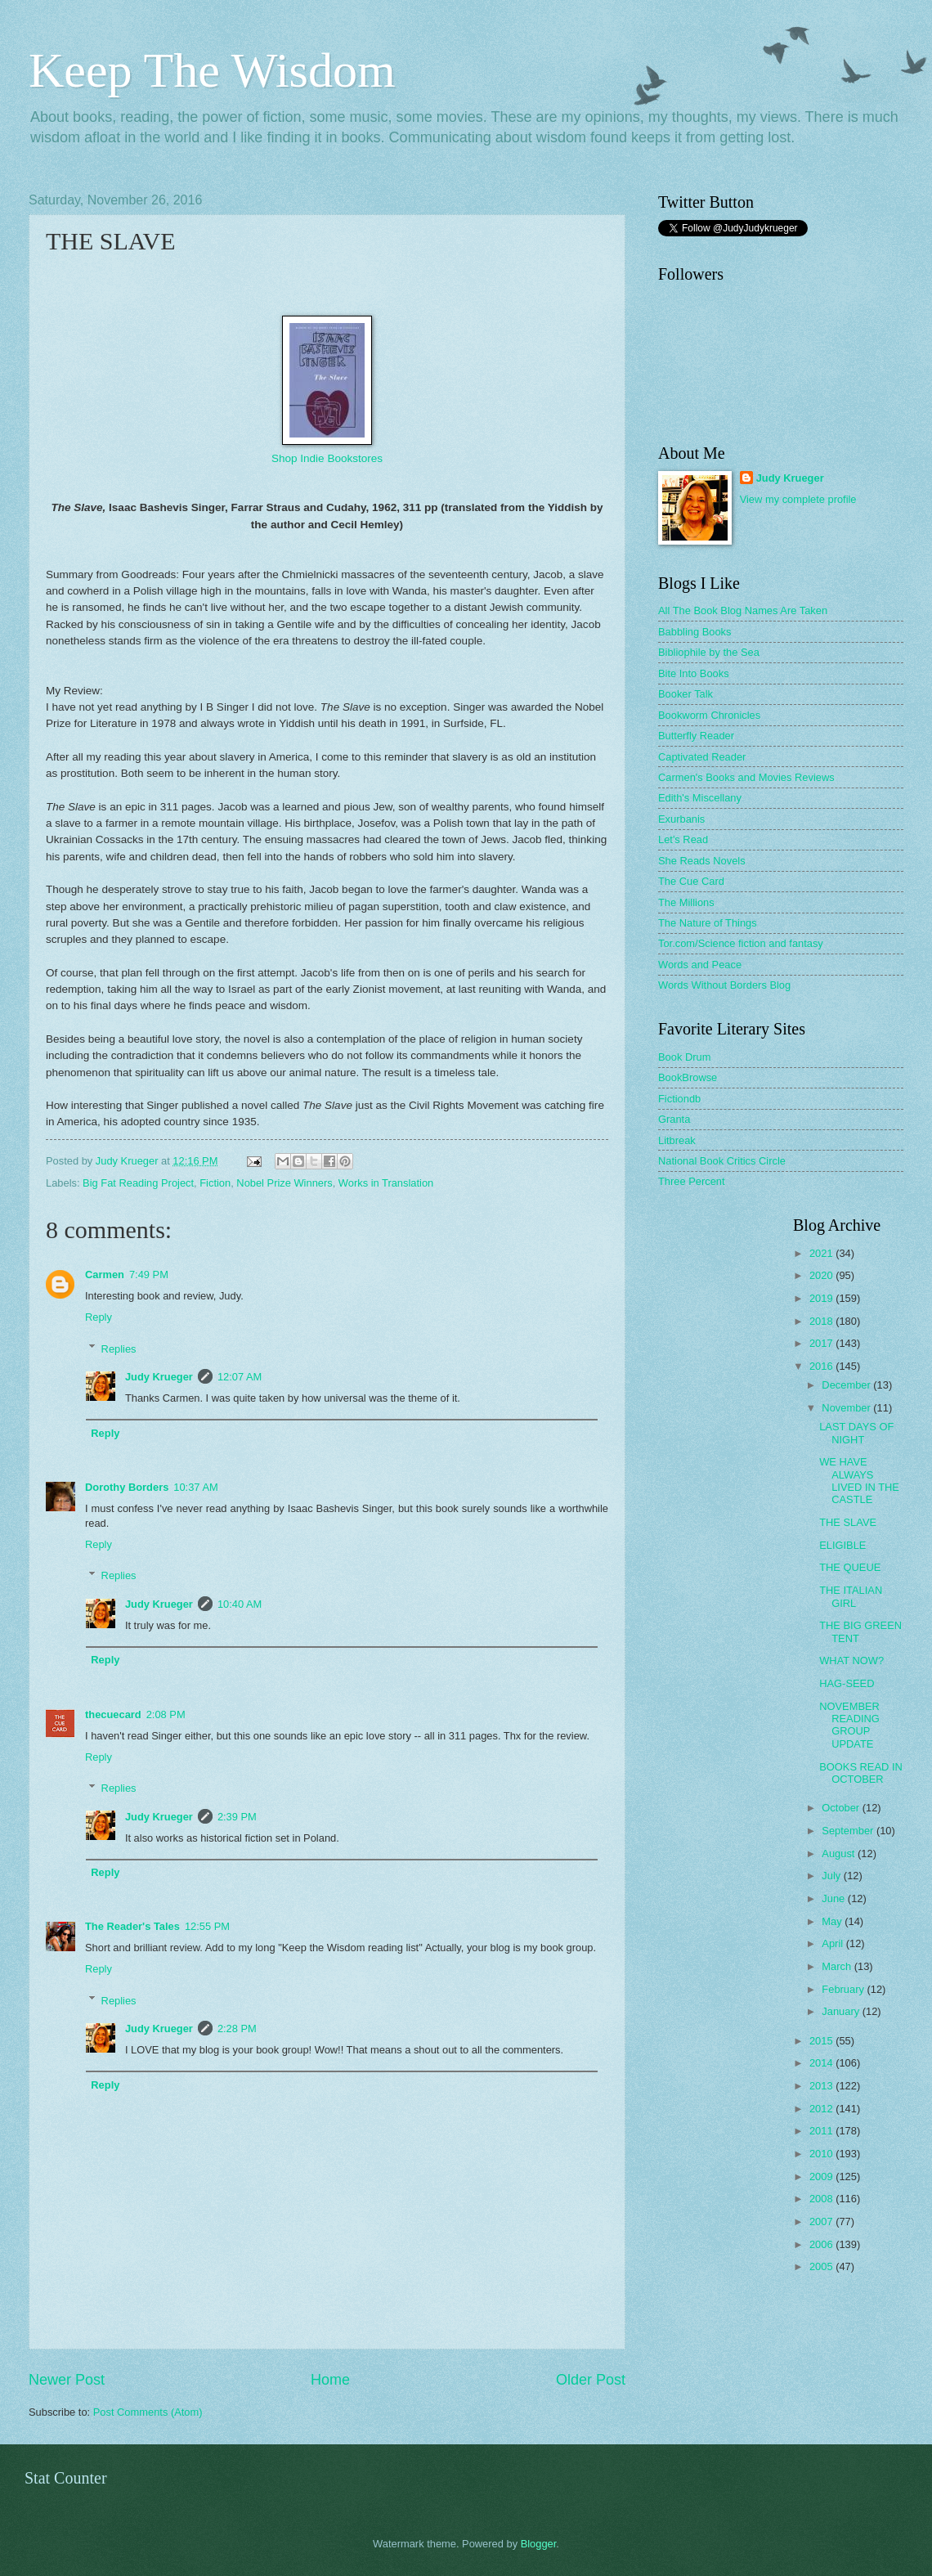 The image size is (932, 2576). What do you see at coordinates (847, 1522) in the screenshot?
I see `THE SLAVE` at bounding box center [847, 1522].